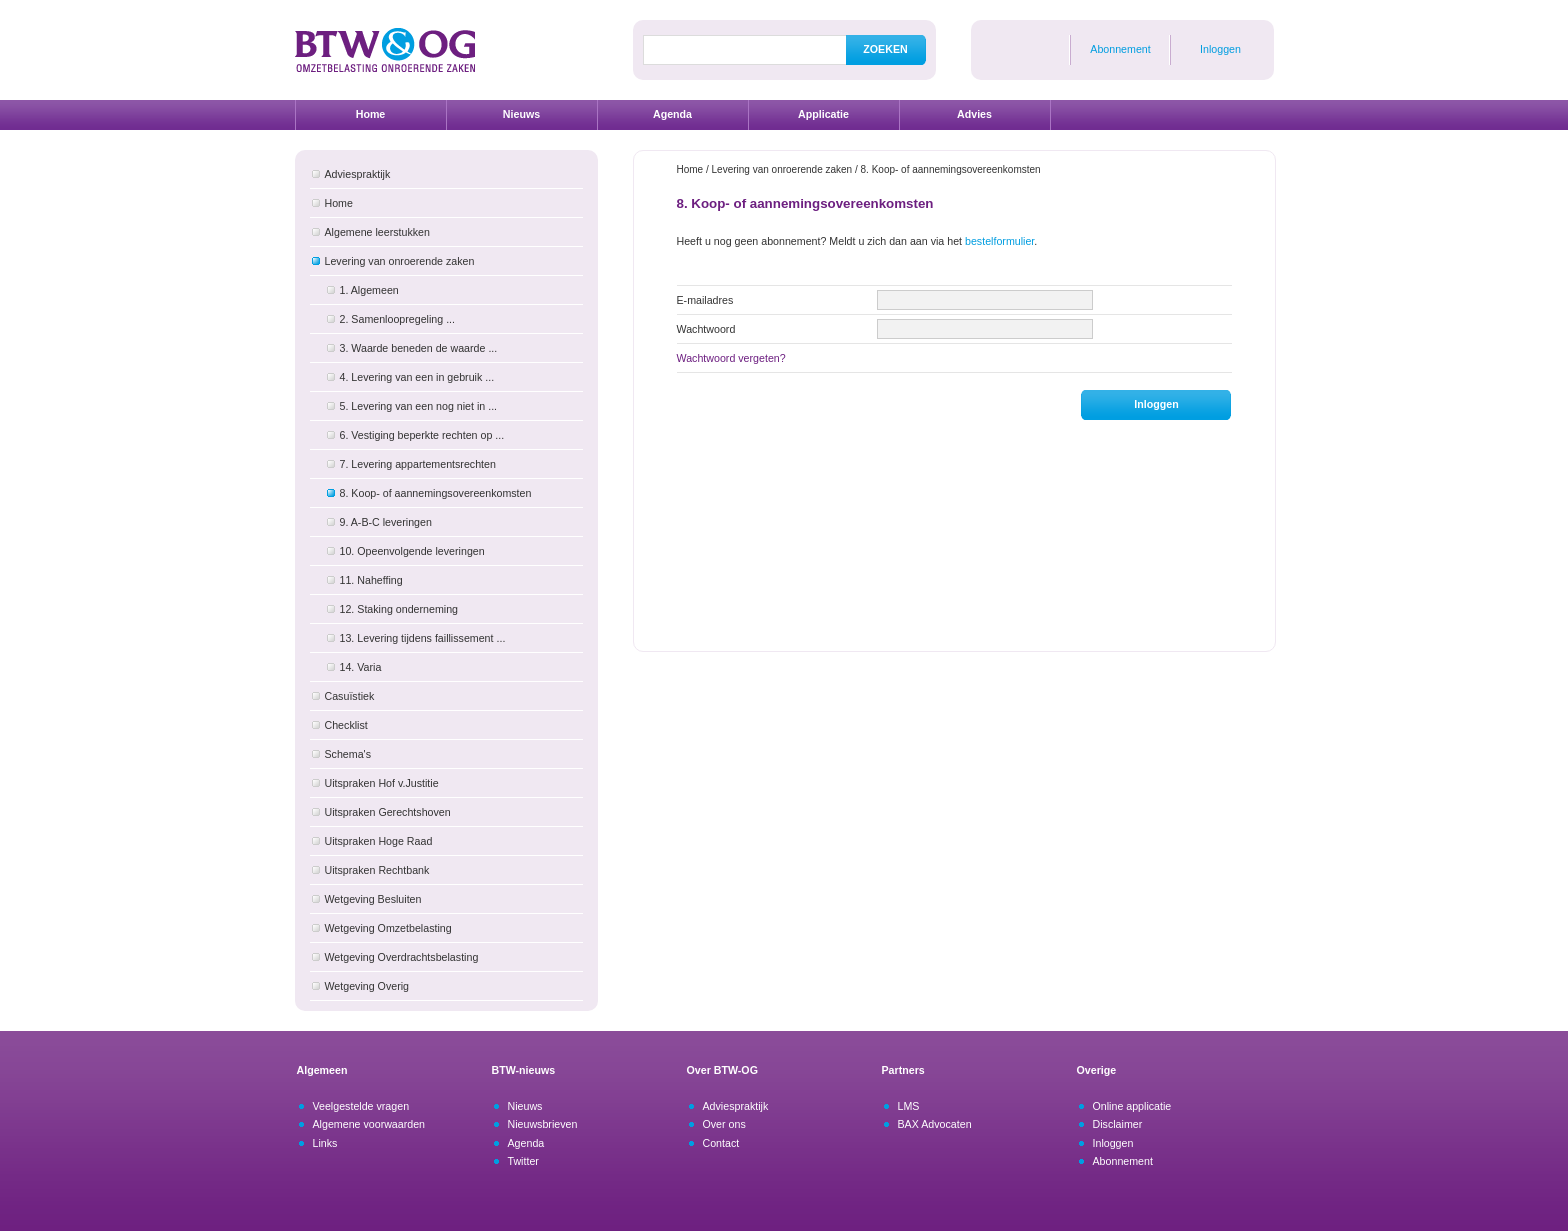 This screenshot has height=1231, width=1568. Describe the element at coordinates (909, 1106) in the screenshot. I see `LMS` at that location.